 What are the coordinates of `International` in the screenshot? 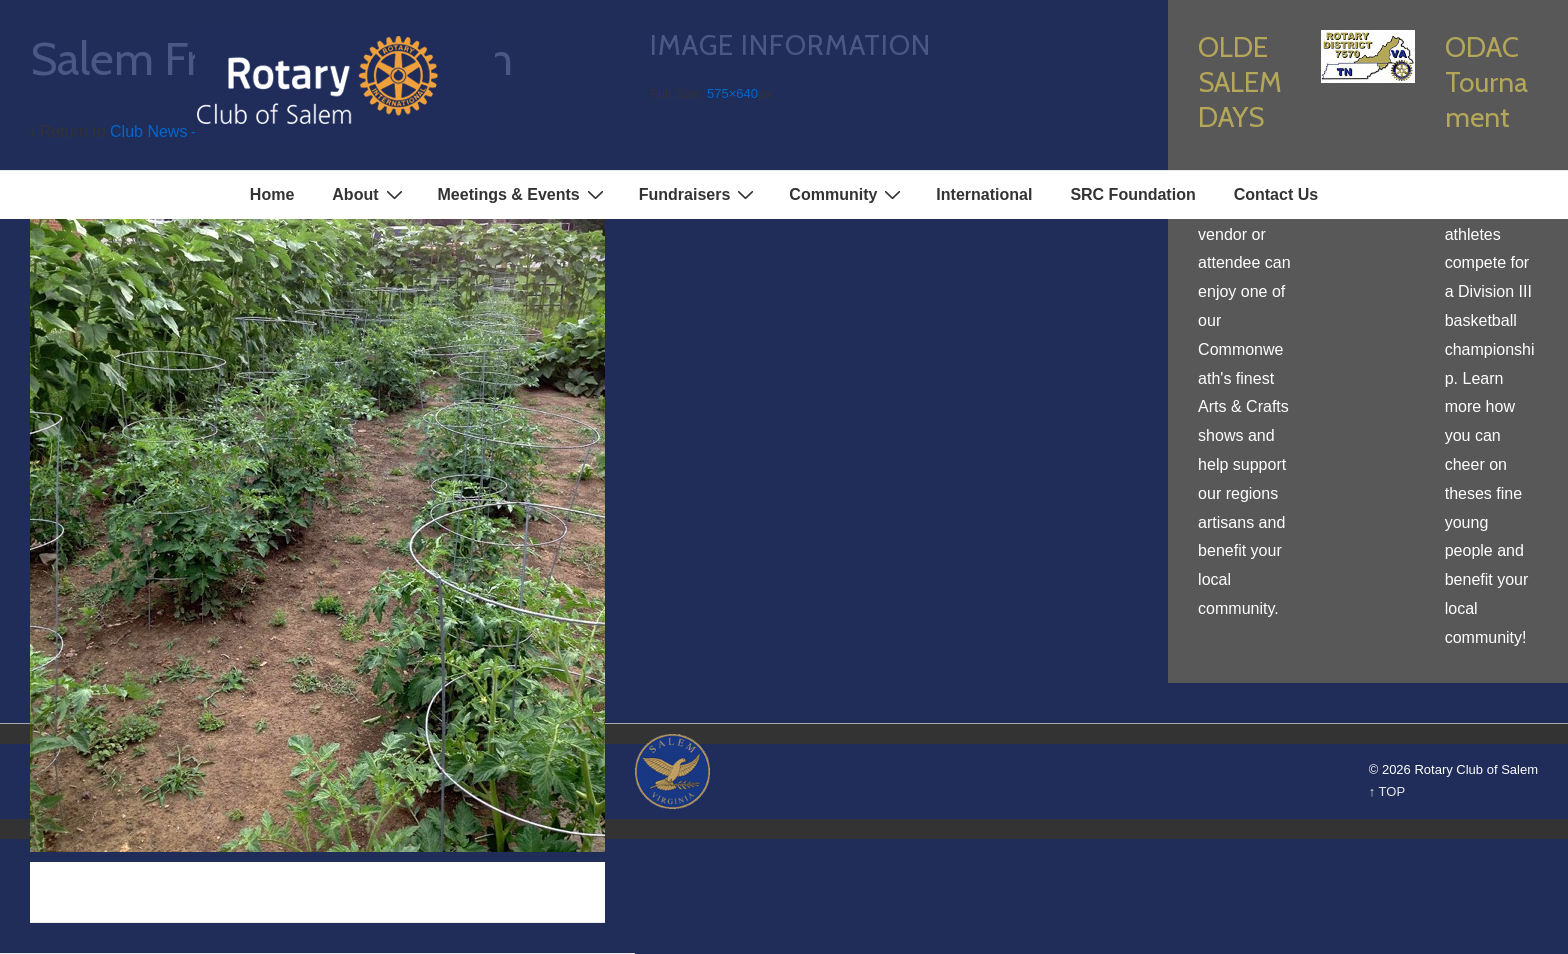 It's located at (984, 194).